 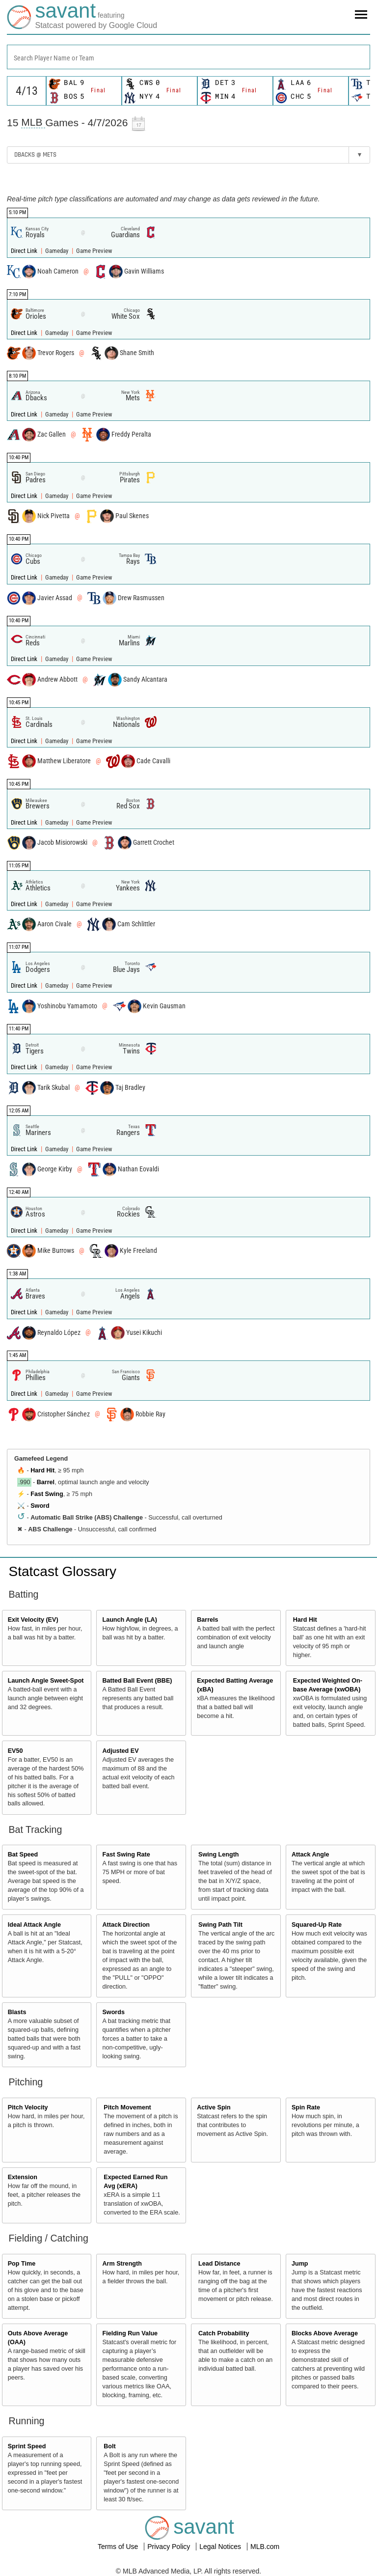 I want to click on Extension, so click(x=22, y=2177).